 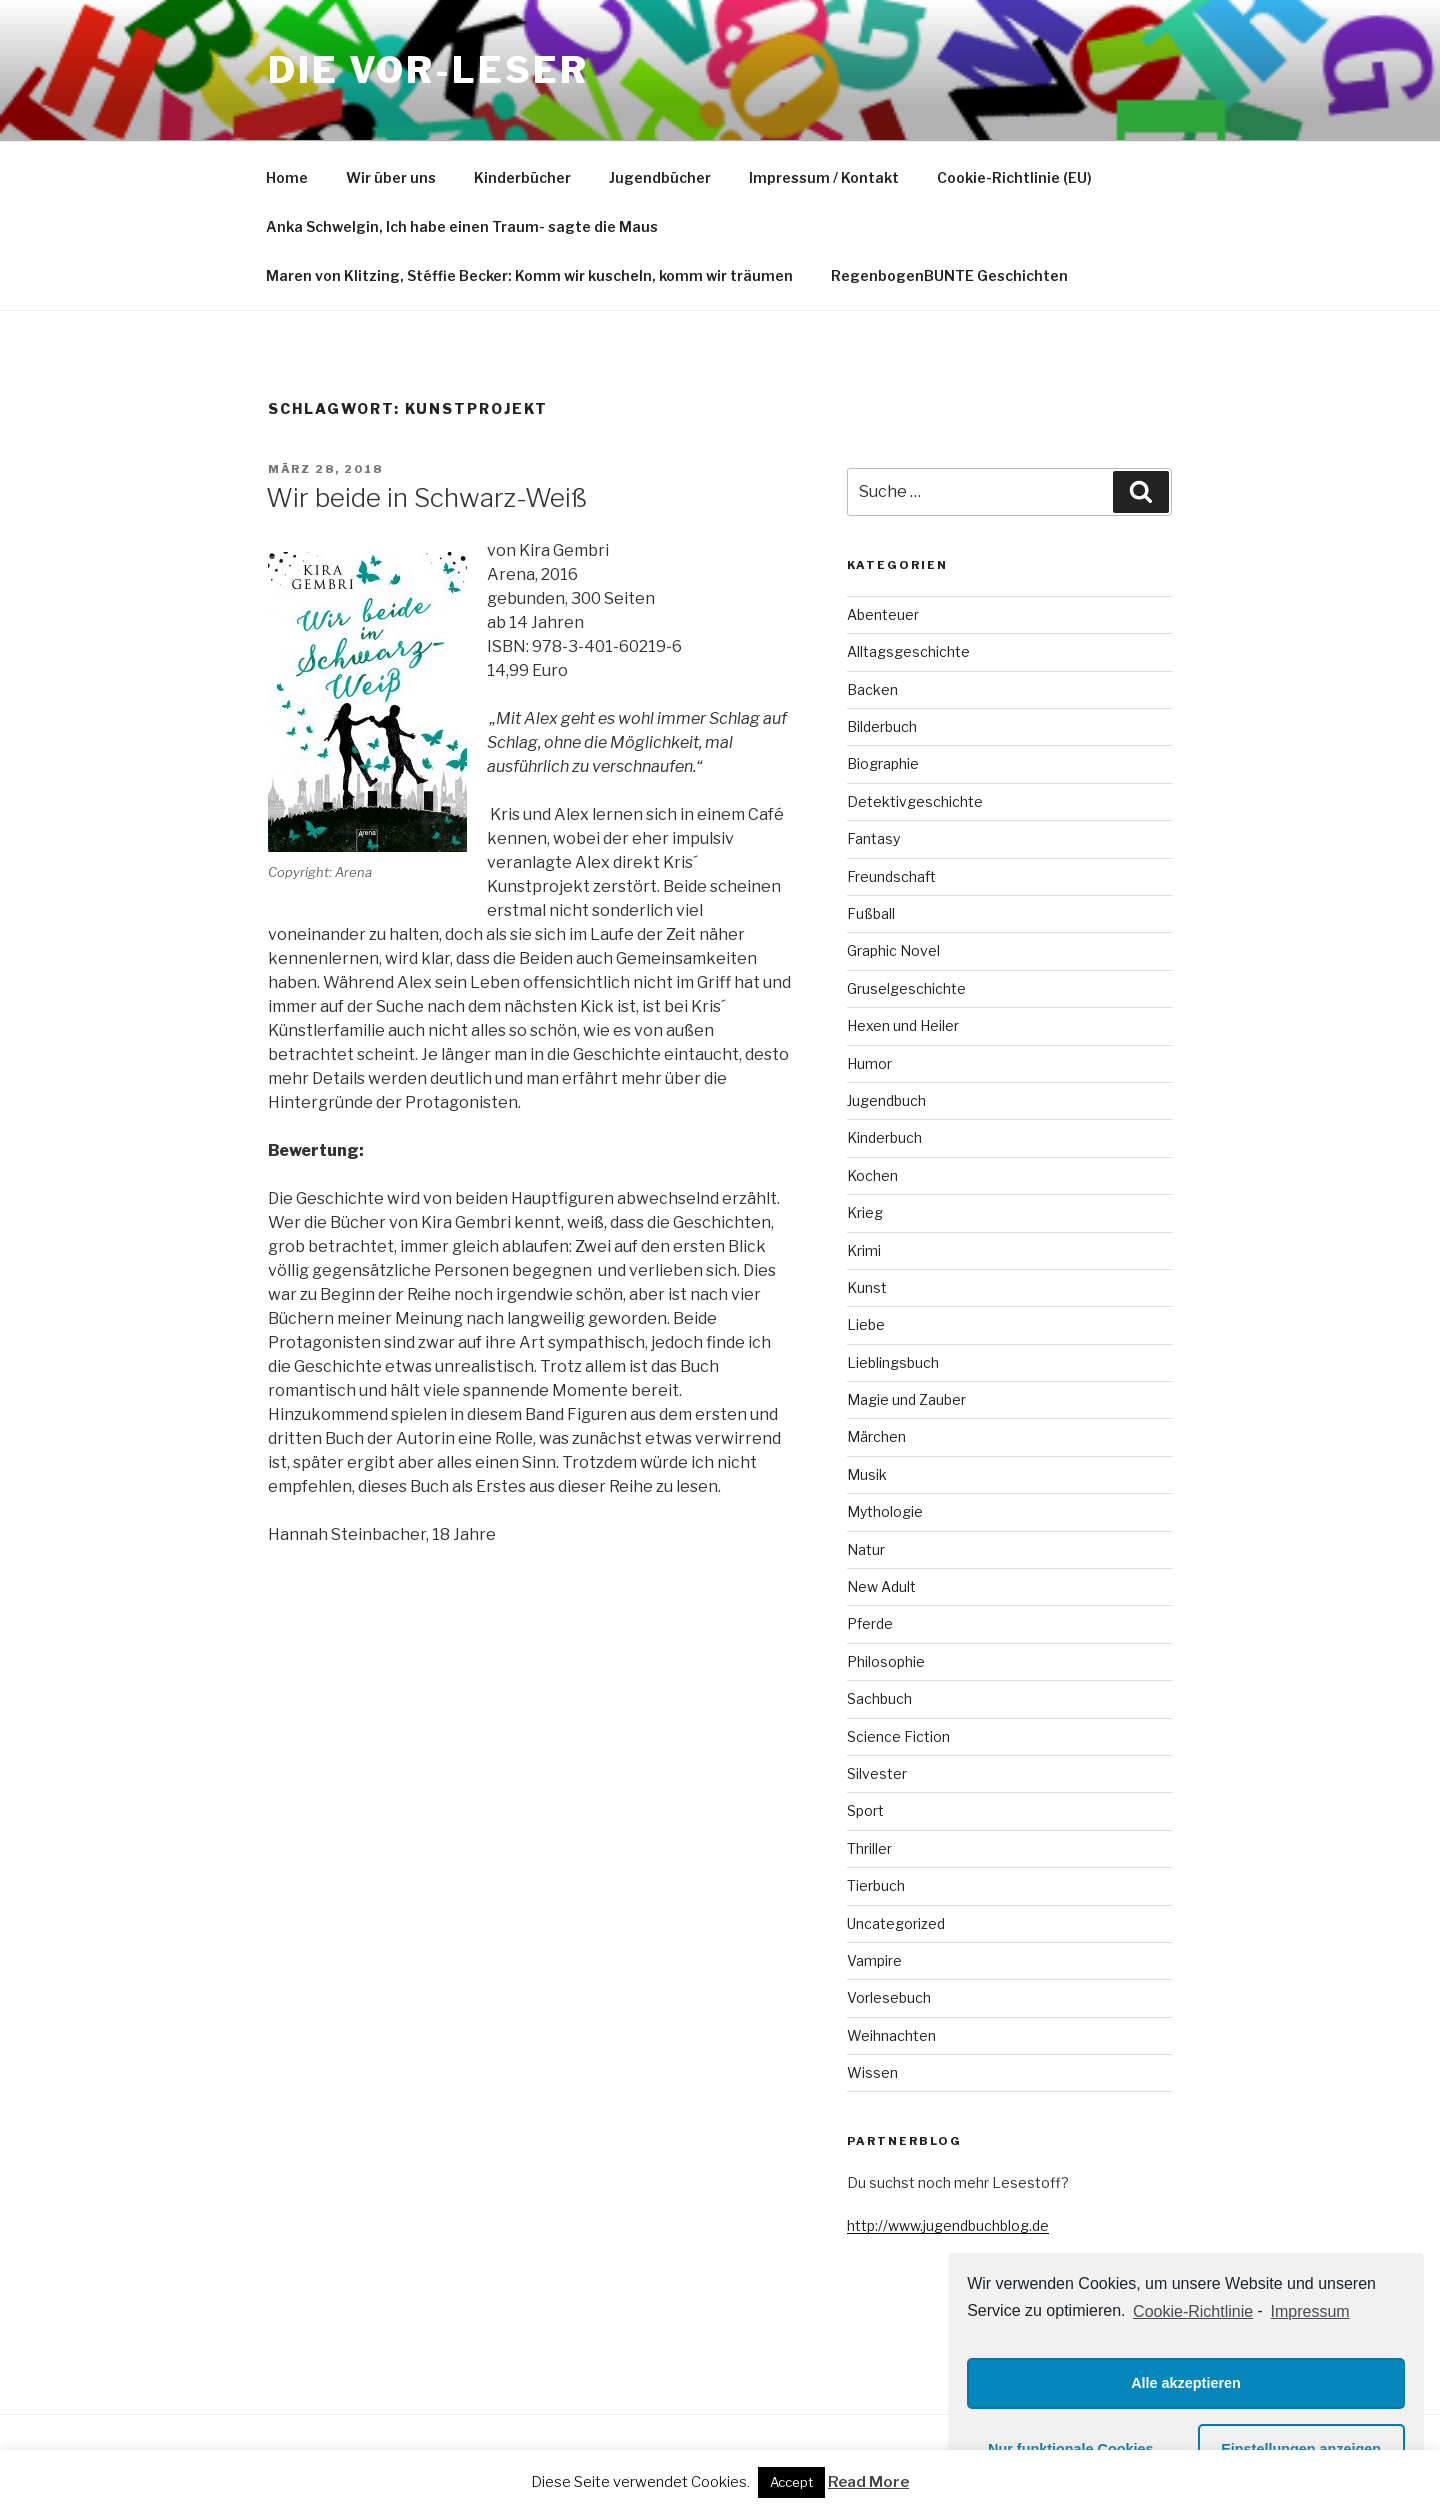 What do you see at coordinates (870, 1623) in the screenshot?
I see `Pferde` at bounding box center [870, 1623].